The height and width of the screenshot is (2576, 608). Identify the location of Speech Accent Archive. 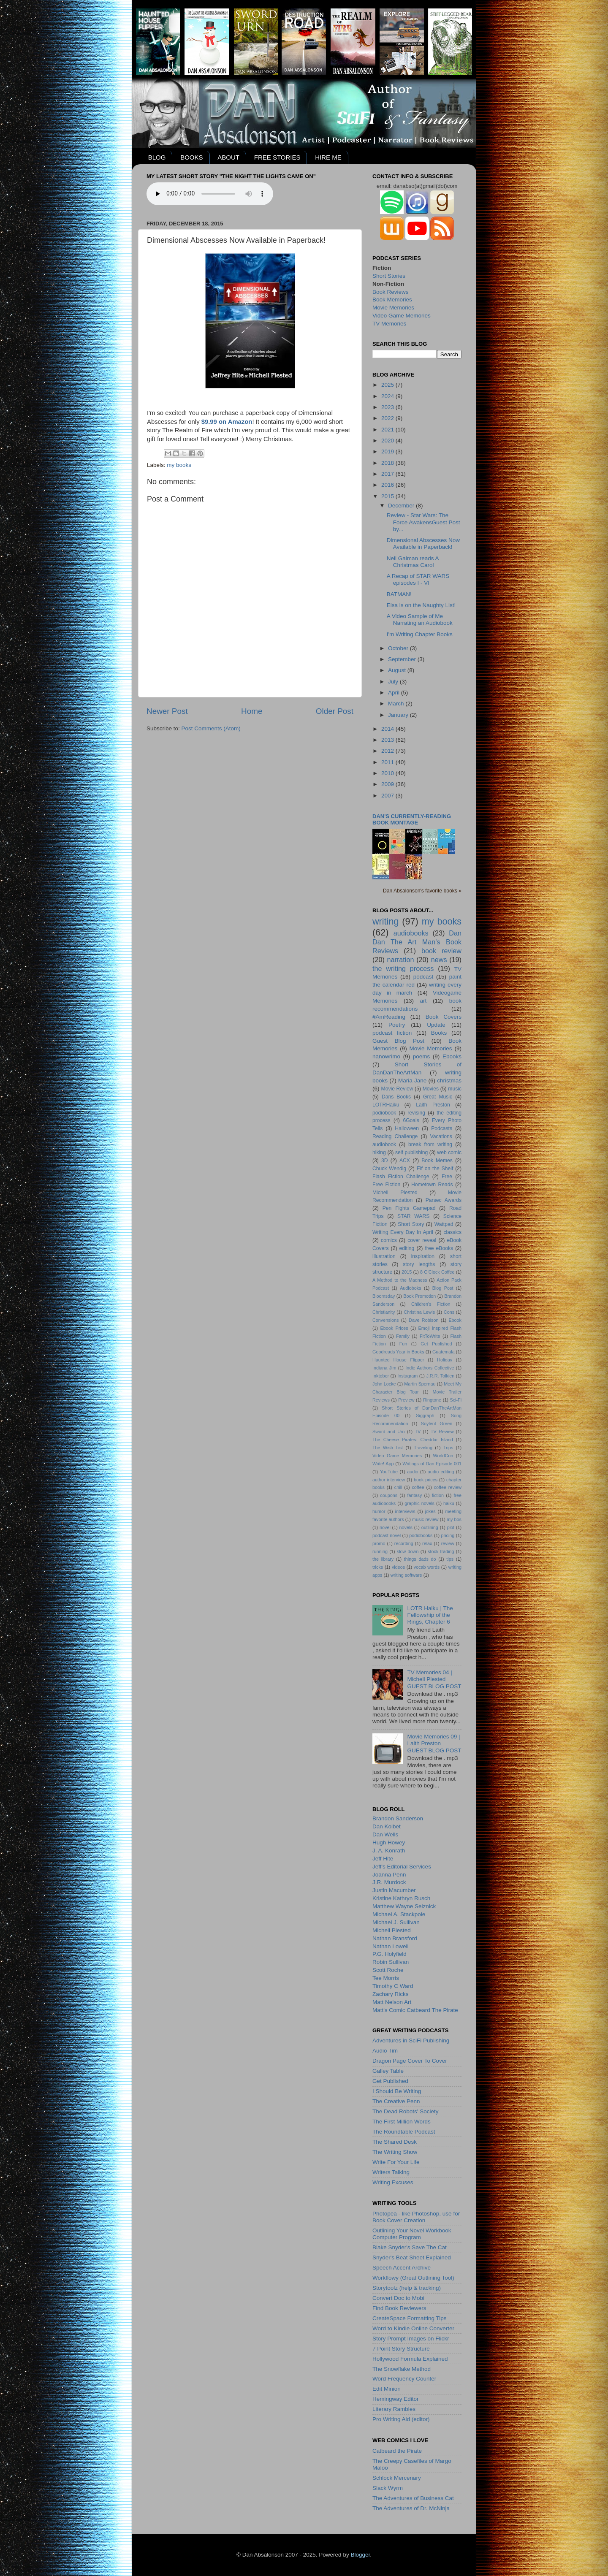
(401, 2267).